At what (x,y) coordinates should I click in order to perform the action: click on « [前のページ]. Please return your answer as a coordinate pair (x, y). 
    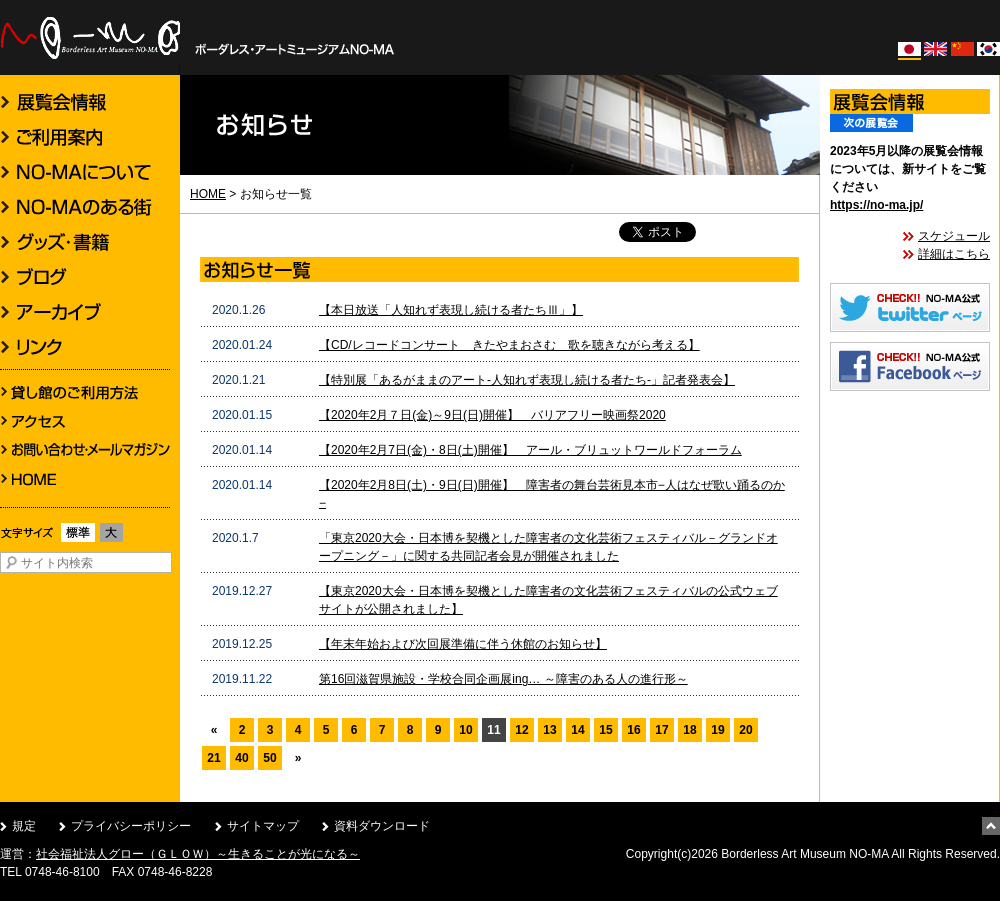
    Looking at the image, I should click on (214, 730).